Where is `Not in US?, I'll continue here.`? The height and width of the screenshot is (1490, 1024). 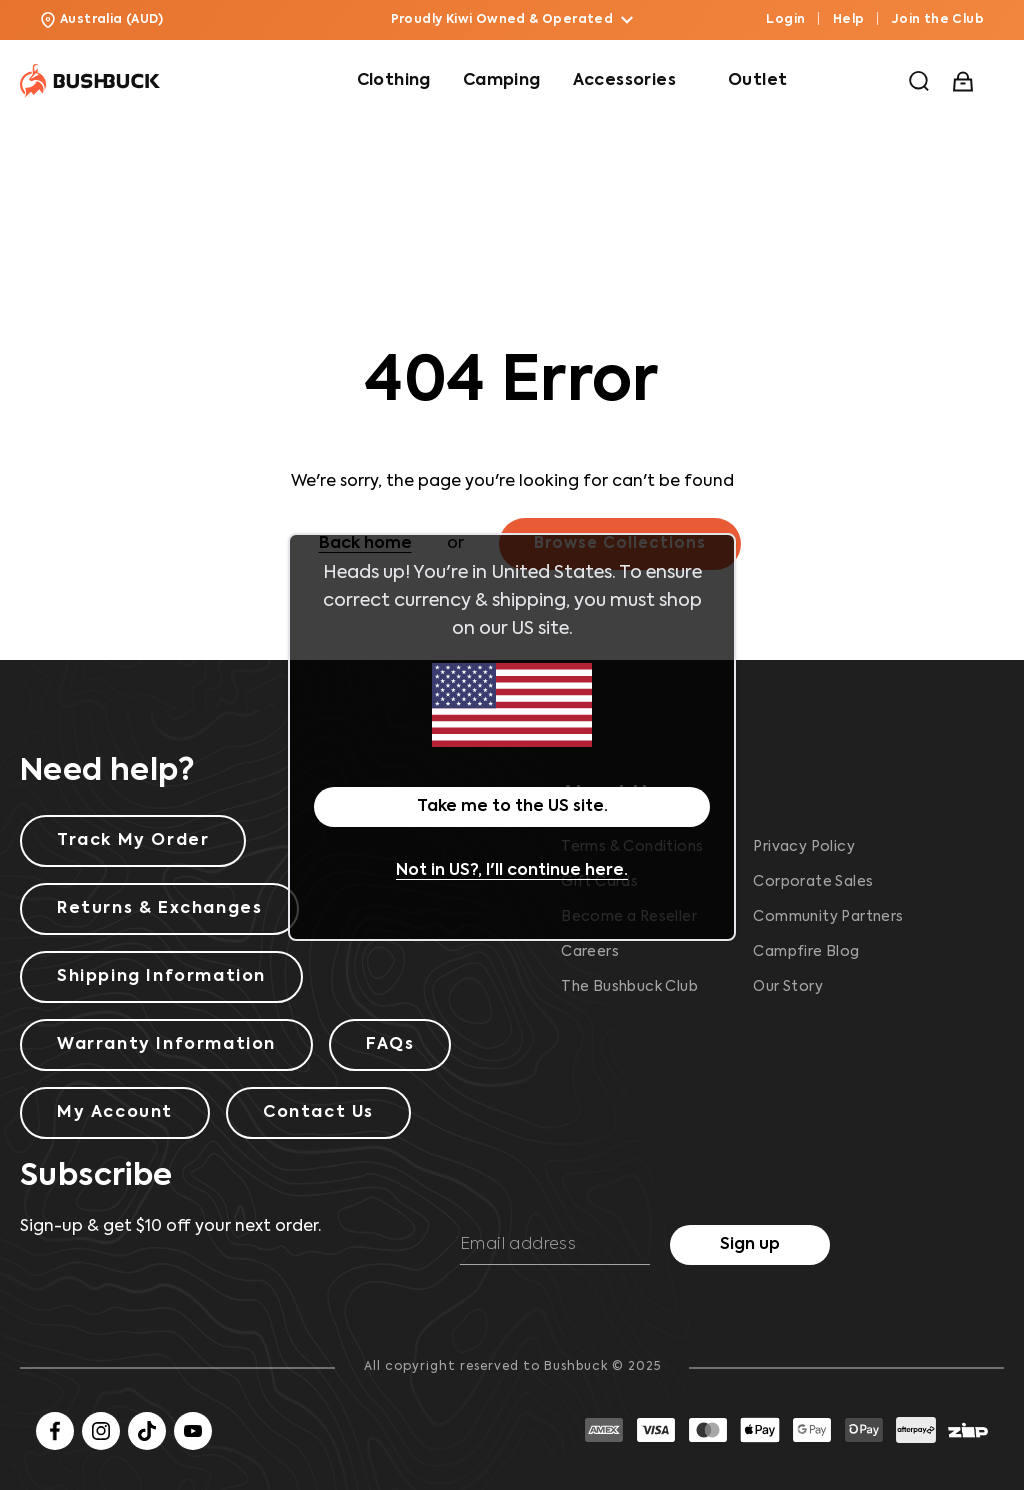
Not in US?, I'll continue here. is located at coordinates (512, 871).